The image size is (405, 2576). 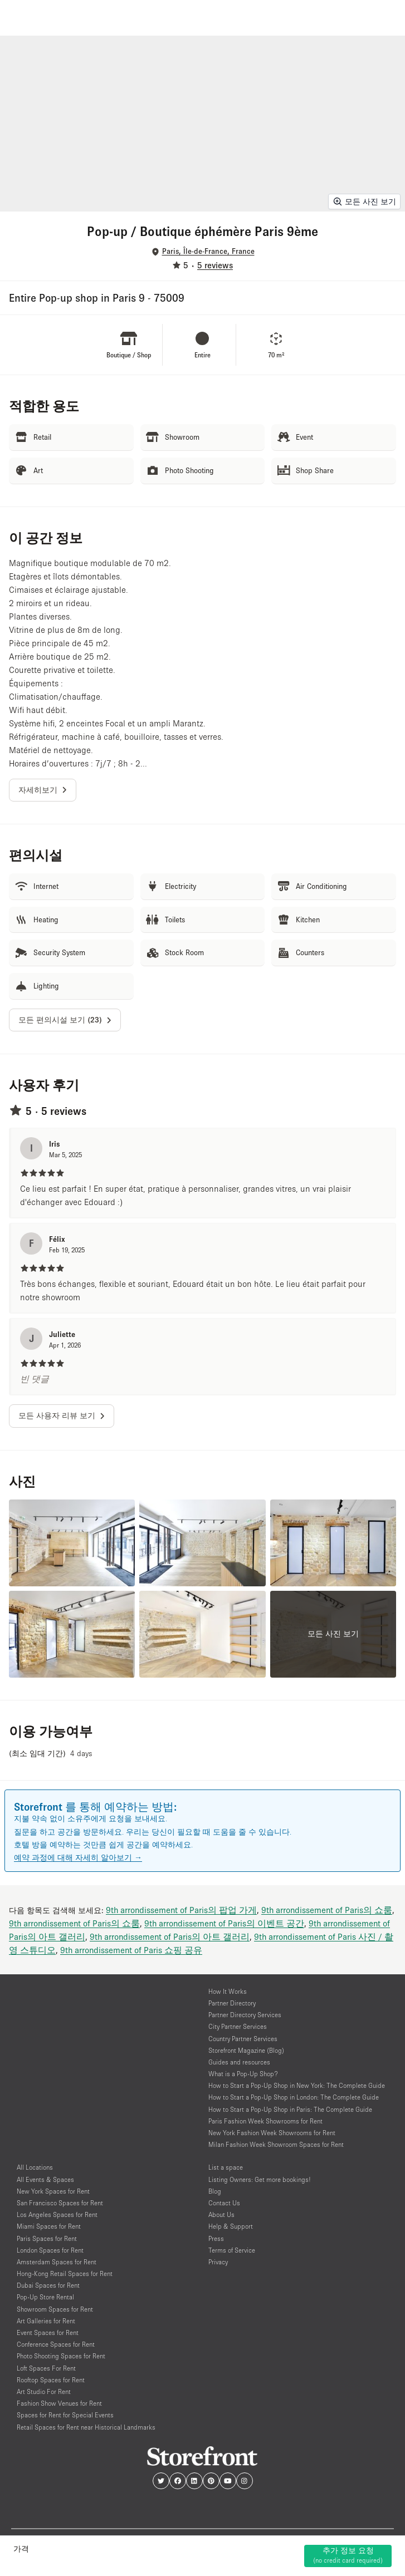 What do you see at coordinates (46, 2368) in the screenshot?
I see `Loft Spaces For Rent` at bounding box center [46, 2368].